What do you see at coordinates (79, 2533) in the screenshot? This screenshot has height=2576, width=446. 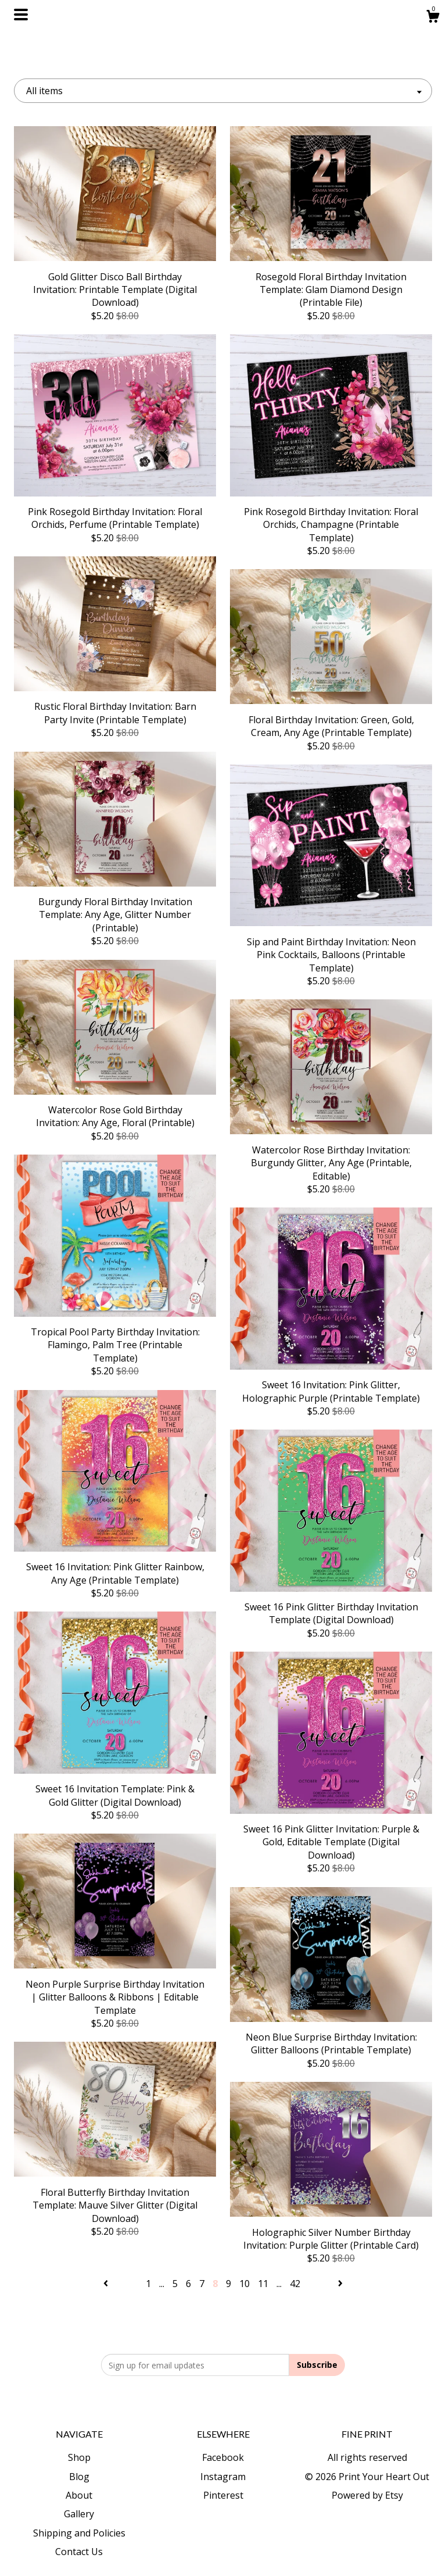 I see `Shipping and Policies` at bounding box center [79, 2533].